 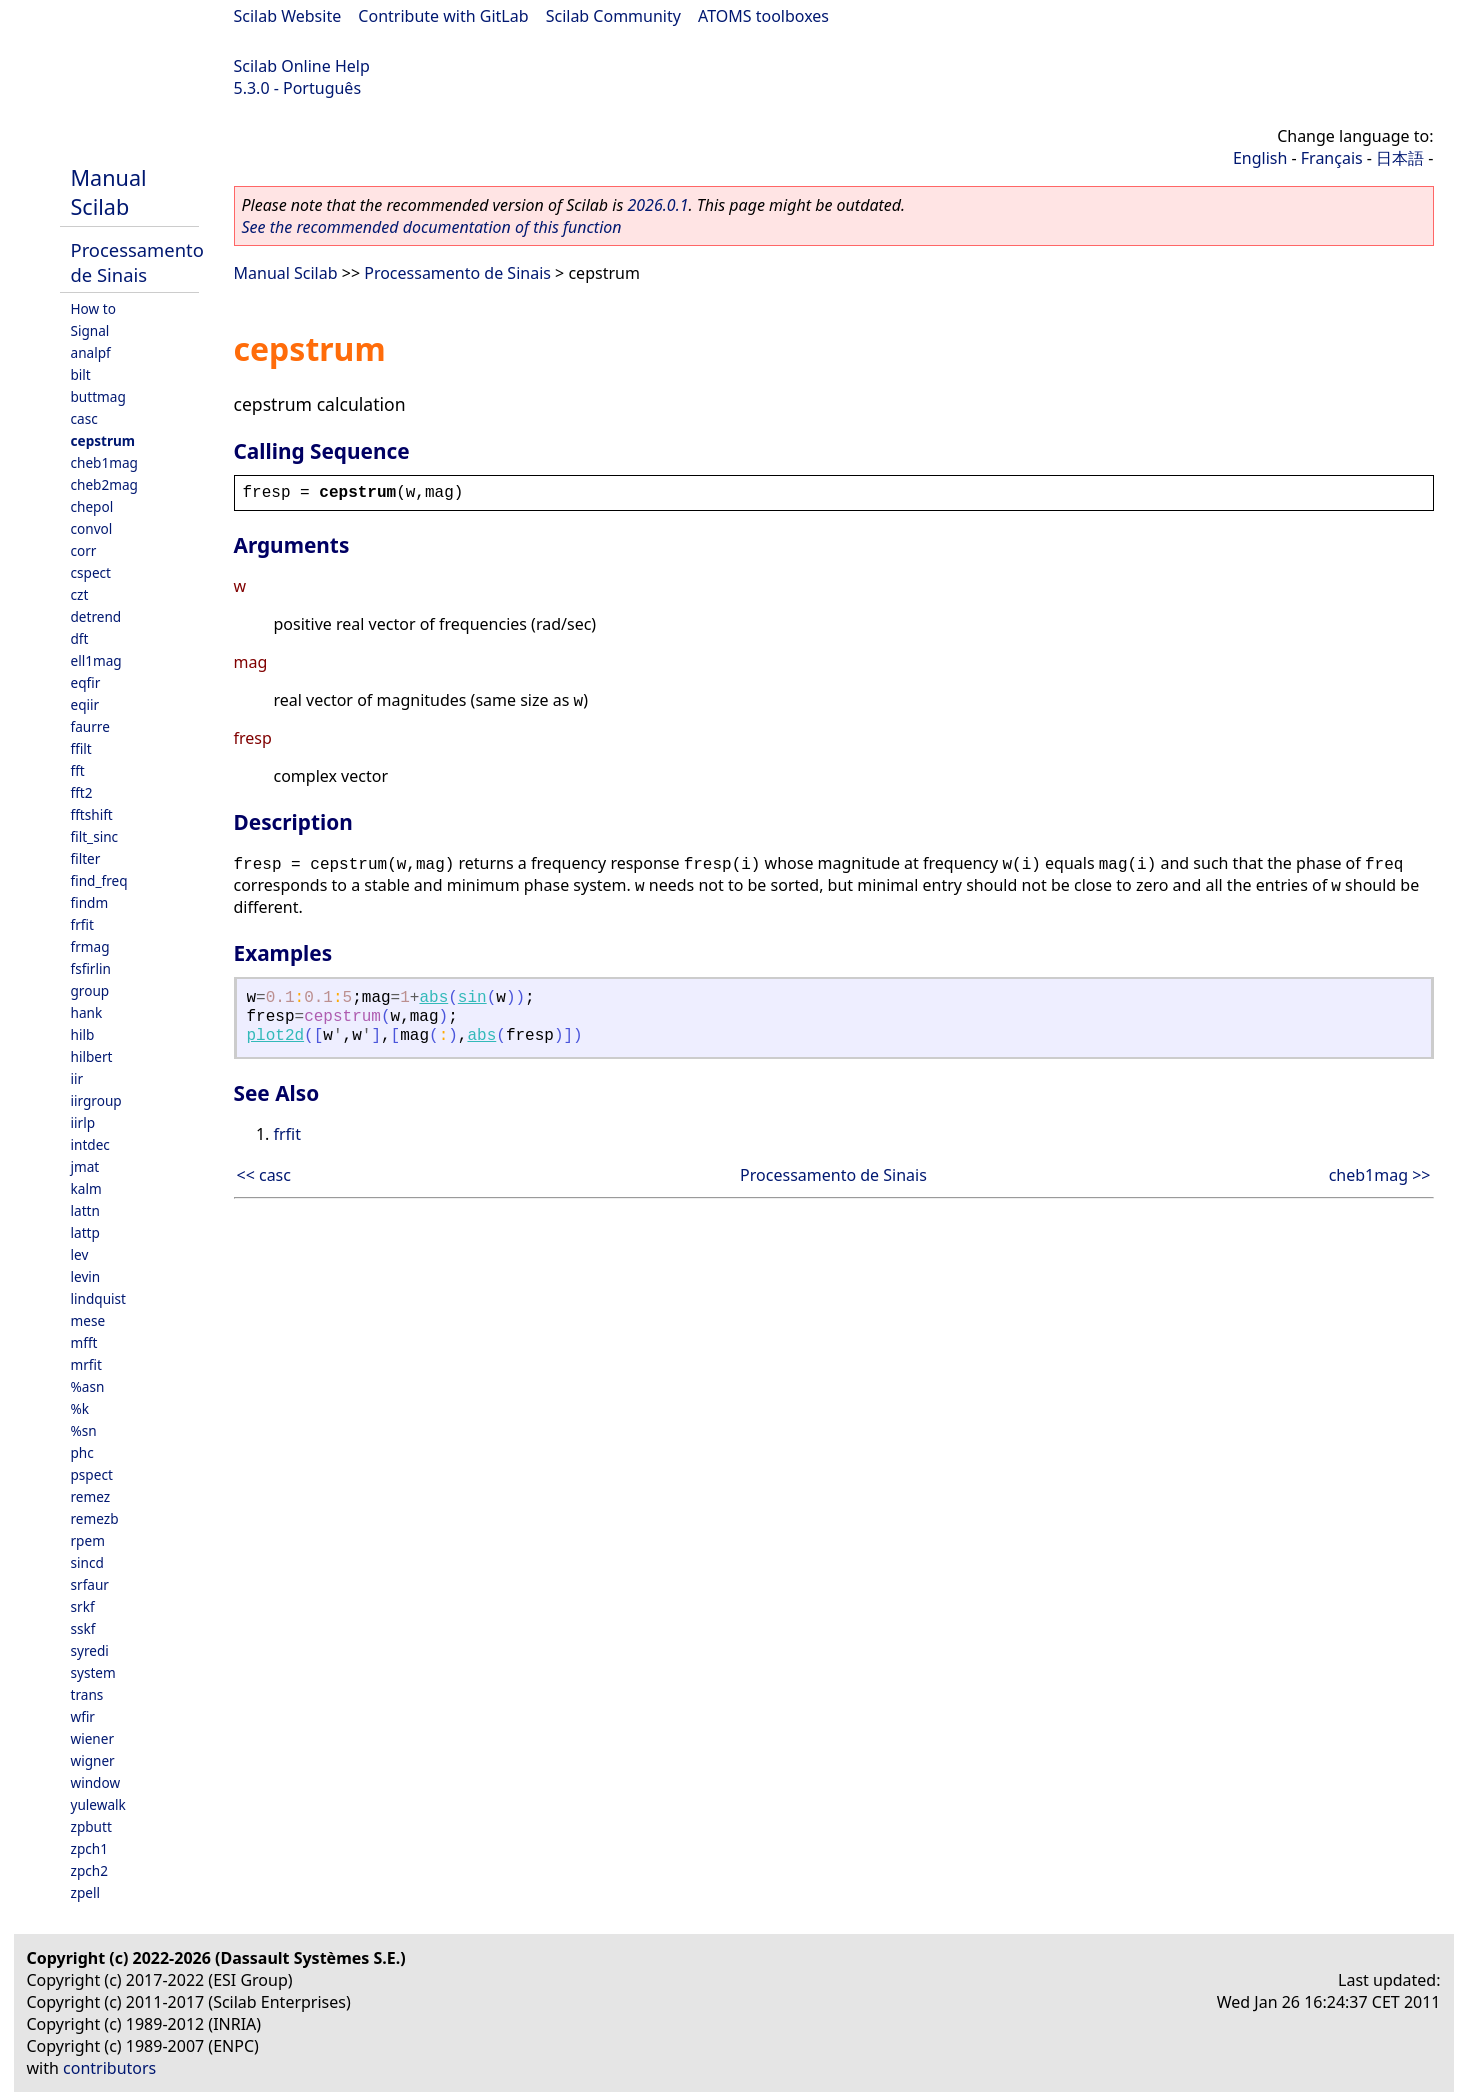 What do you see at coordinates (90, 1650) in the screenshot?
I see `syredi` at bounding box center [90, 1650].